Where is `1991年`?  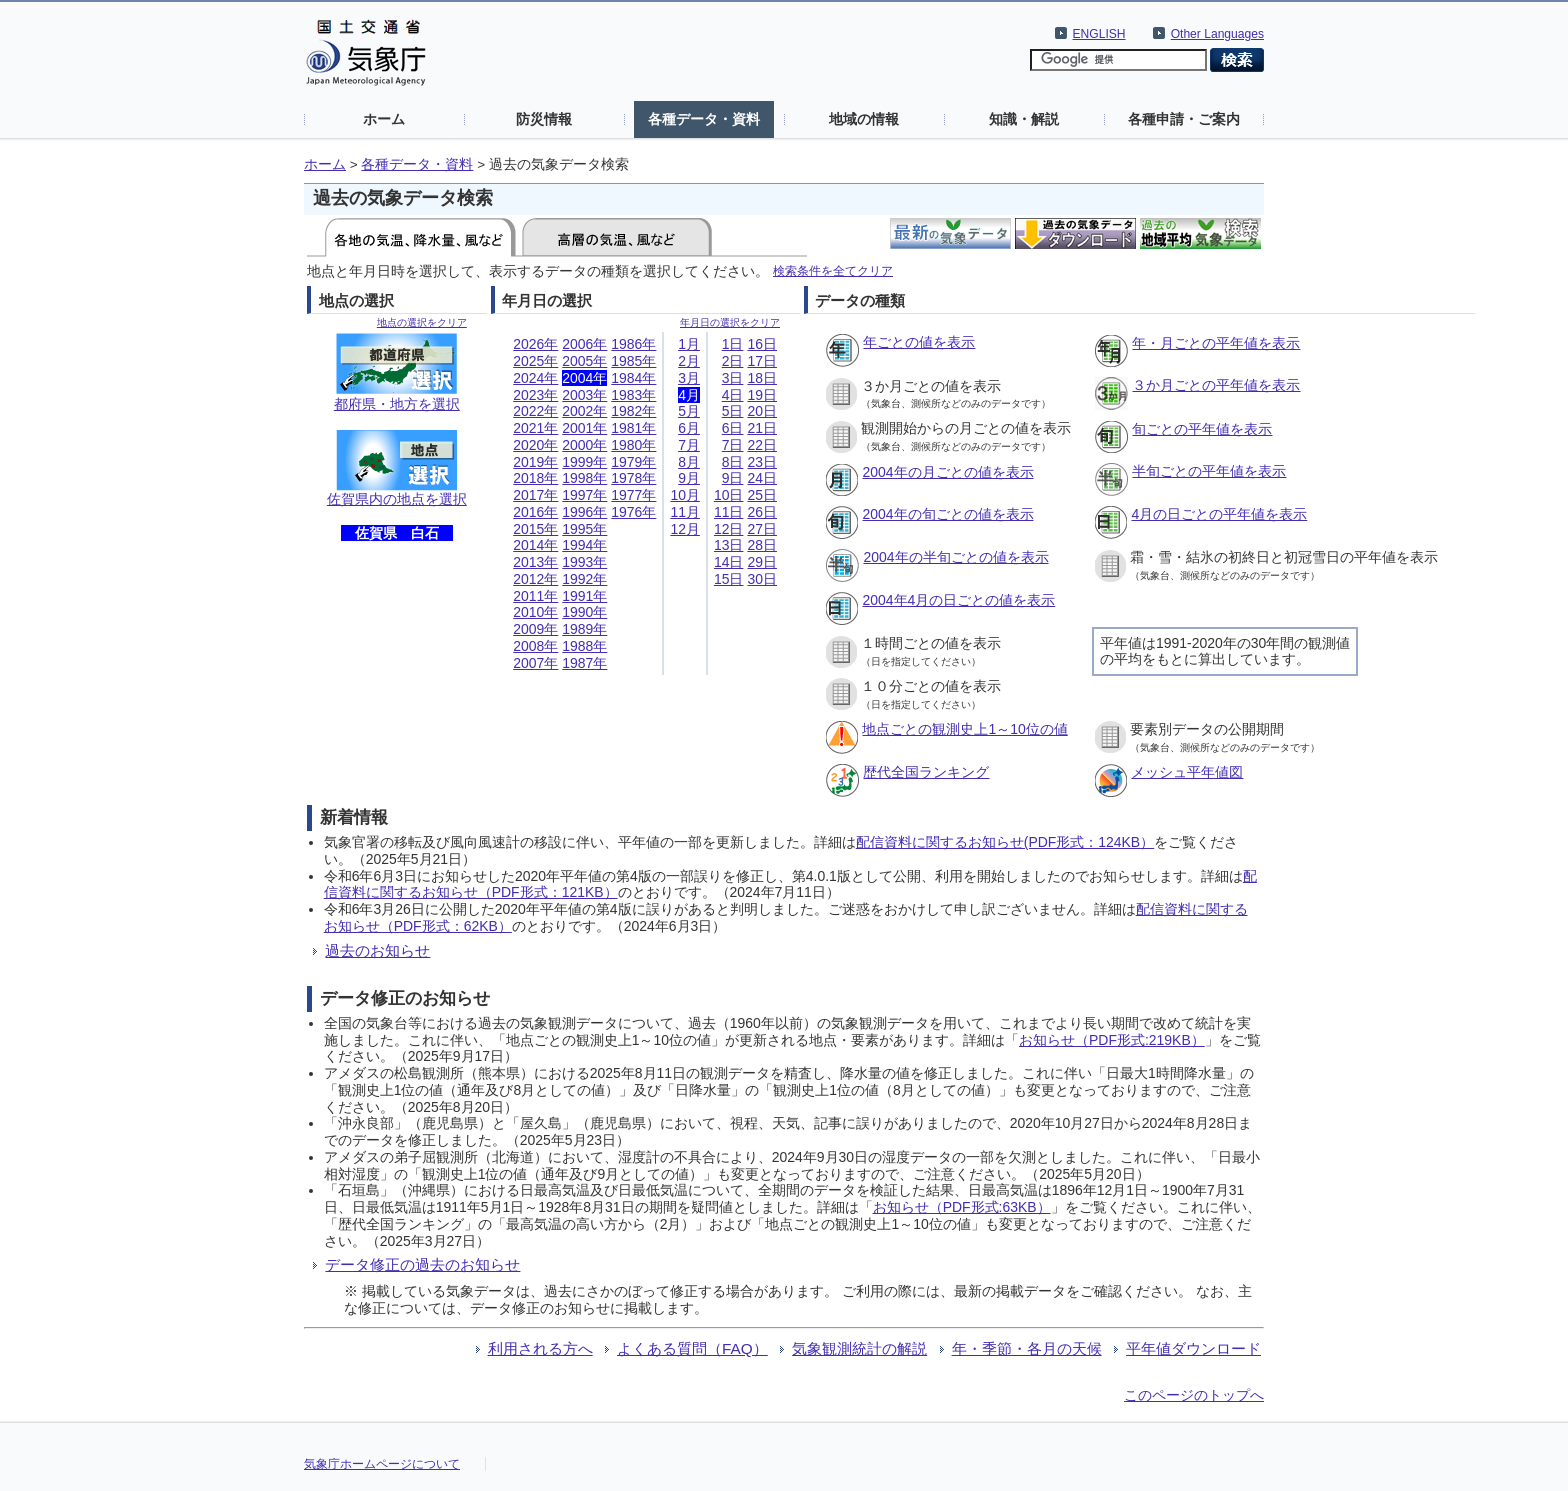
1991年 is located at coordinates (584, 596).